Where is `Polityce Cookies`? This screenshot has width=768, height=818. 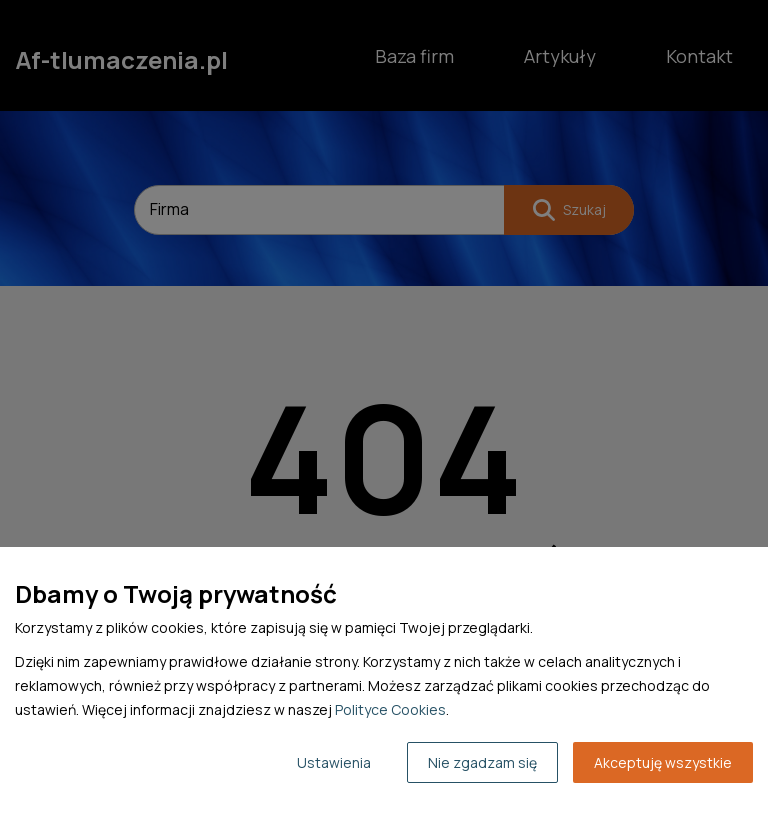
Polityce Cookies is located at coordinates (390, 709).